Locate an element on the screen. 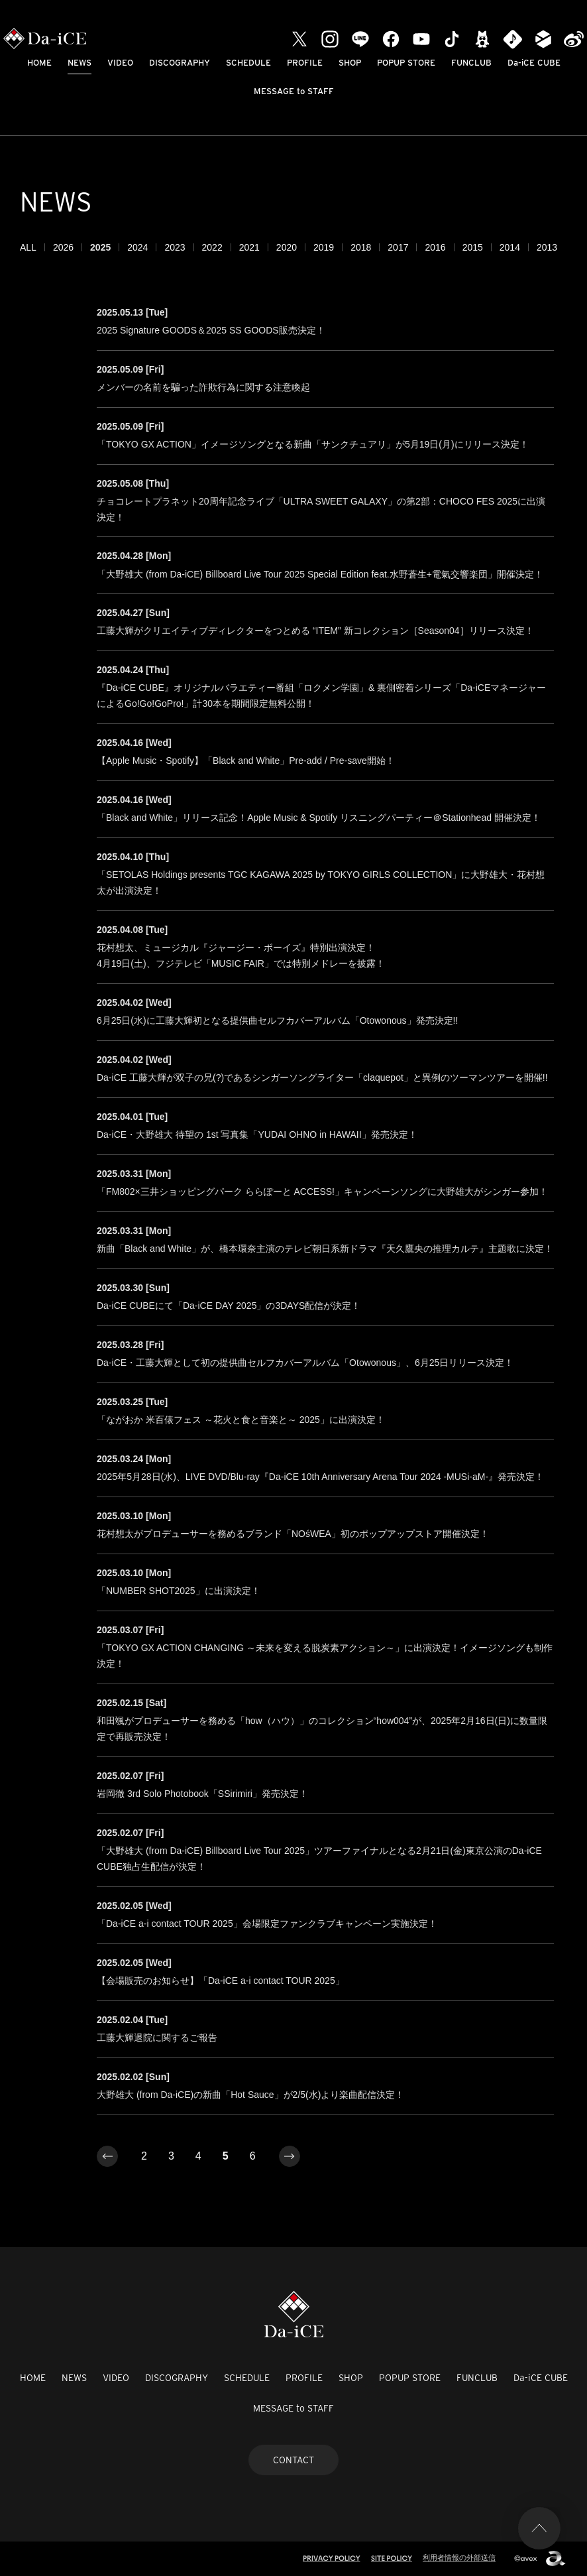 The image size is (587, 2576). 2013 is located at coordinates (547, 247).